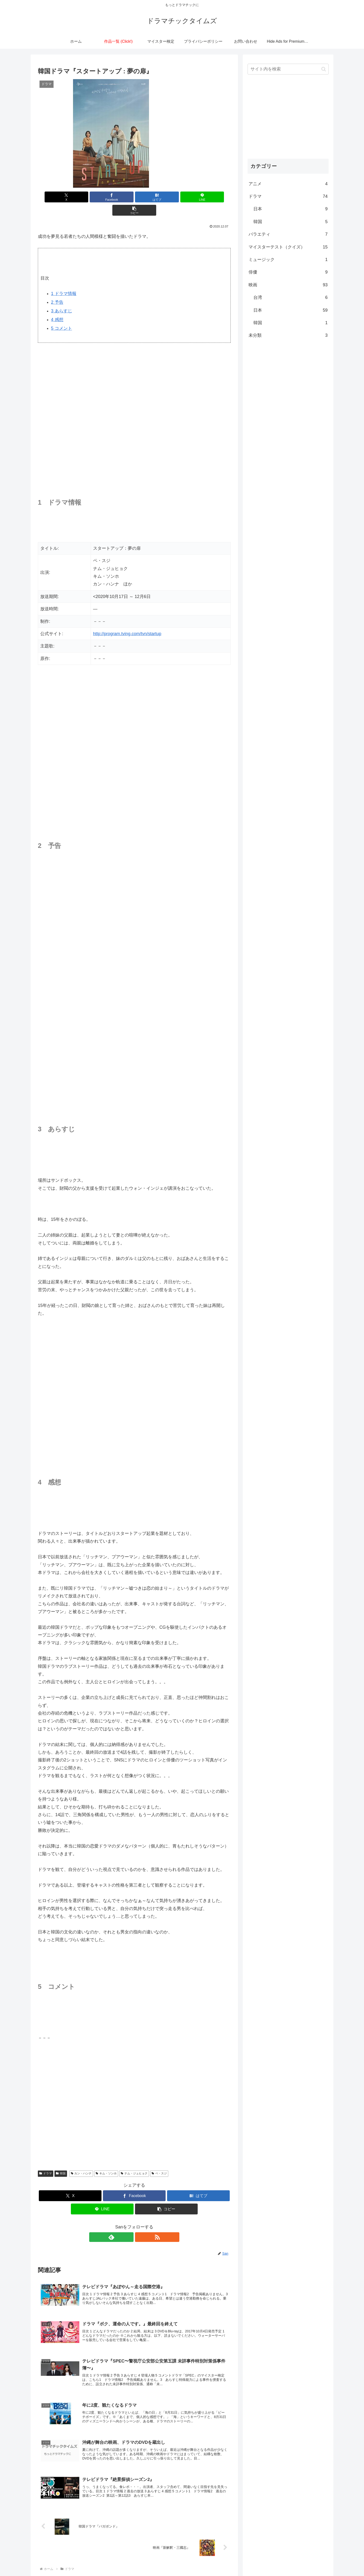 Image resolution: width=364 pixels, height=2576 pixels. I want to click on ドラマ情報, so click(63, 280).